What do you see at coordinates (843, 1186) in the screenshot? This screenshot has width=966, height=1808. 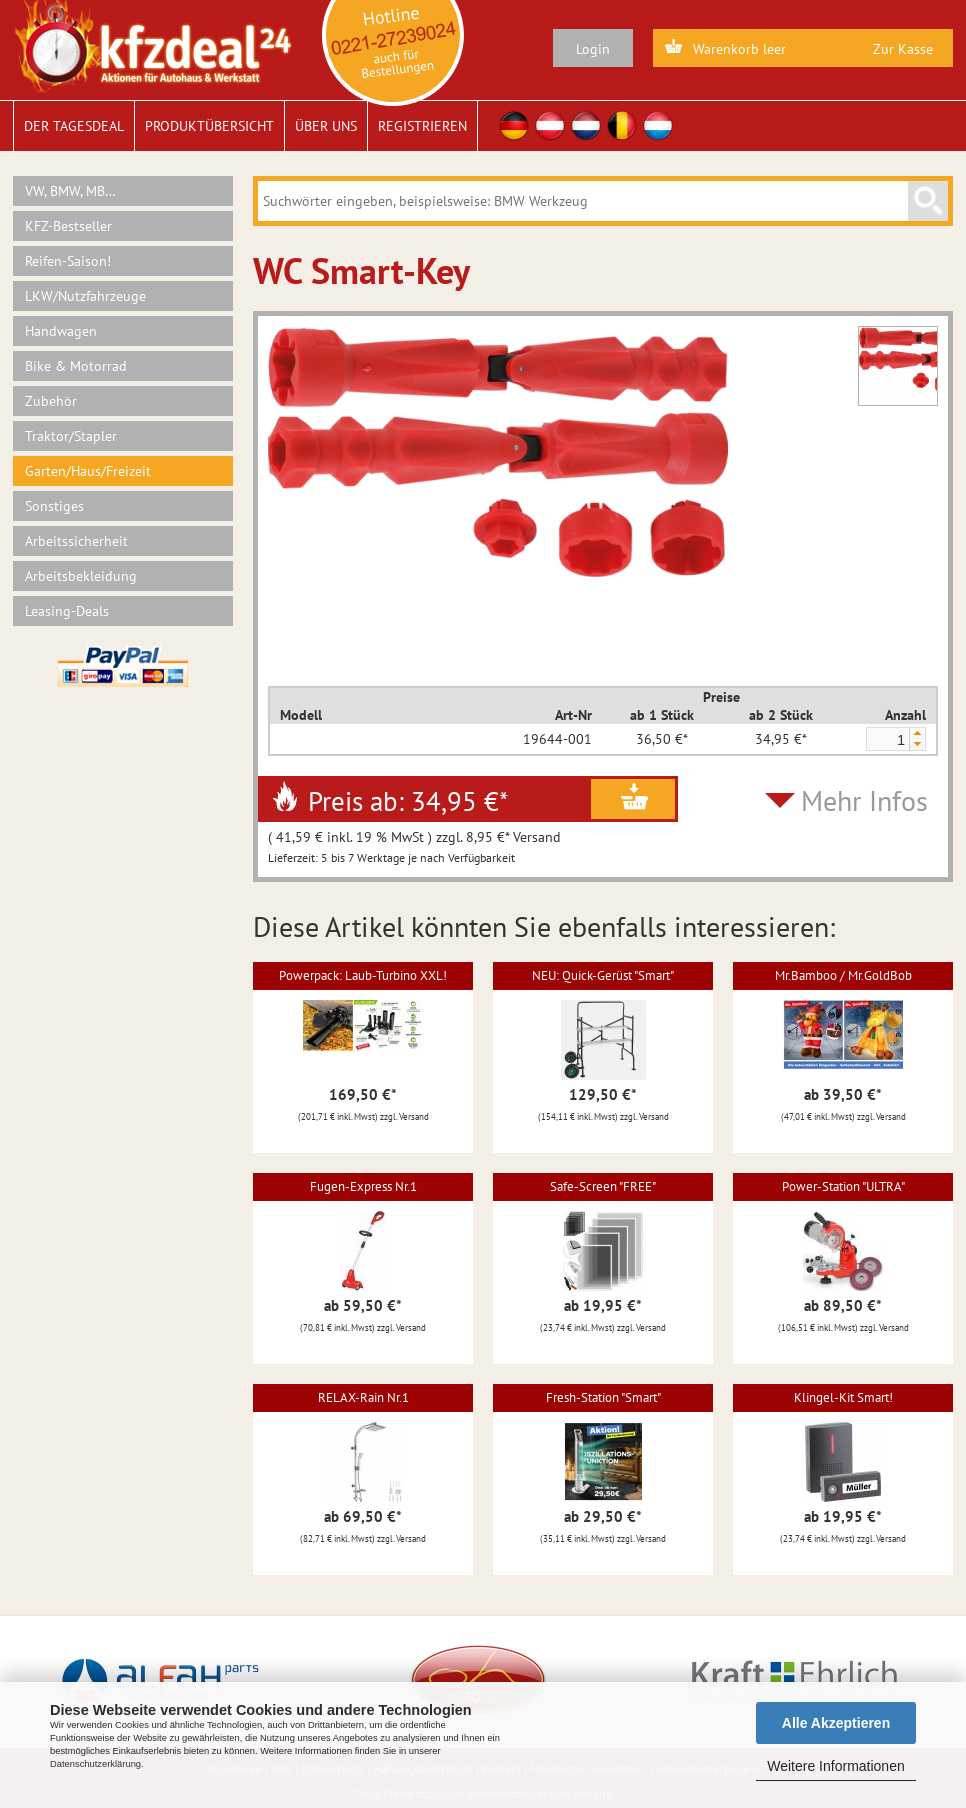 I see `Power-Station "ULTRA"` at bounding box center [843, 1186].